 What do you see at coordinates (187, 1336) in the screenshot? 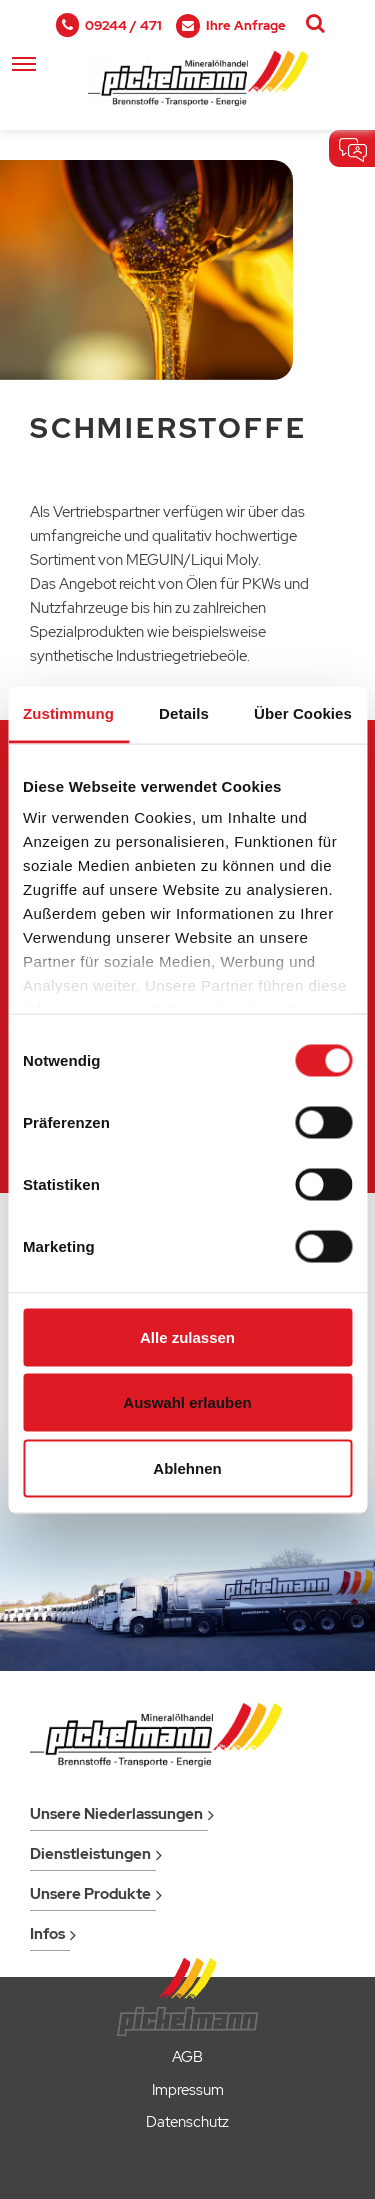
I see `Alle zulassen` at bounding box center [187, 1336].